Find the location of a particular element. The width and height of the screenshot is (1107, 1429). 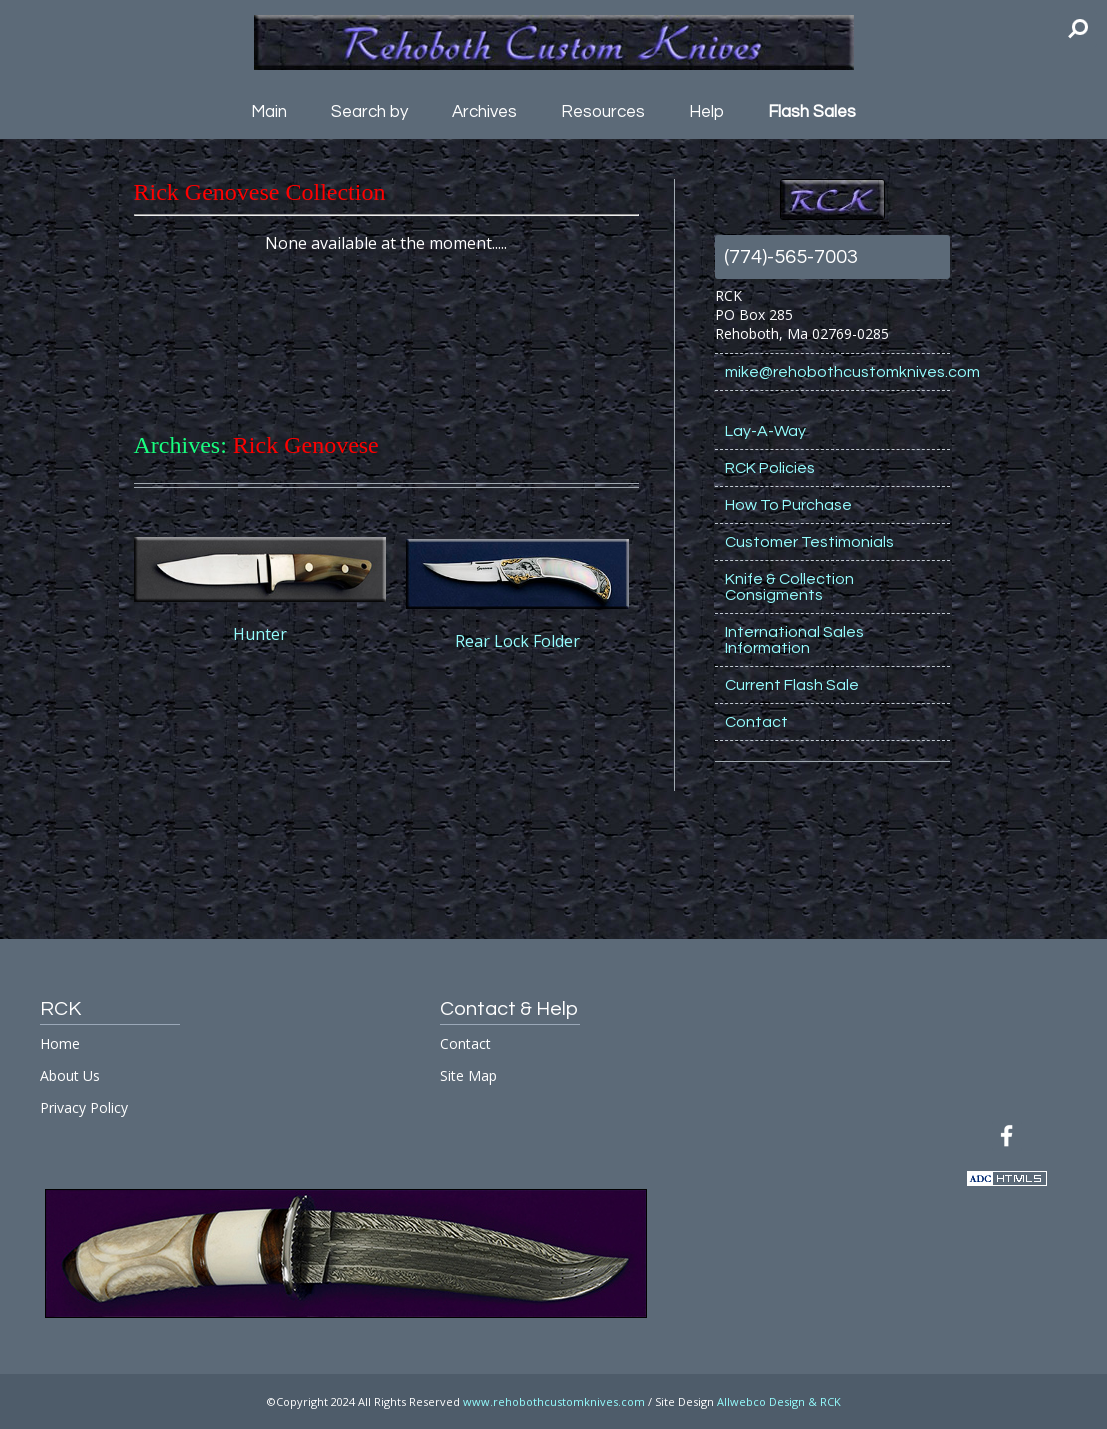

Customer Testimonials is located at coordinates (809, 542).